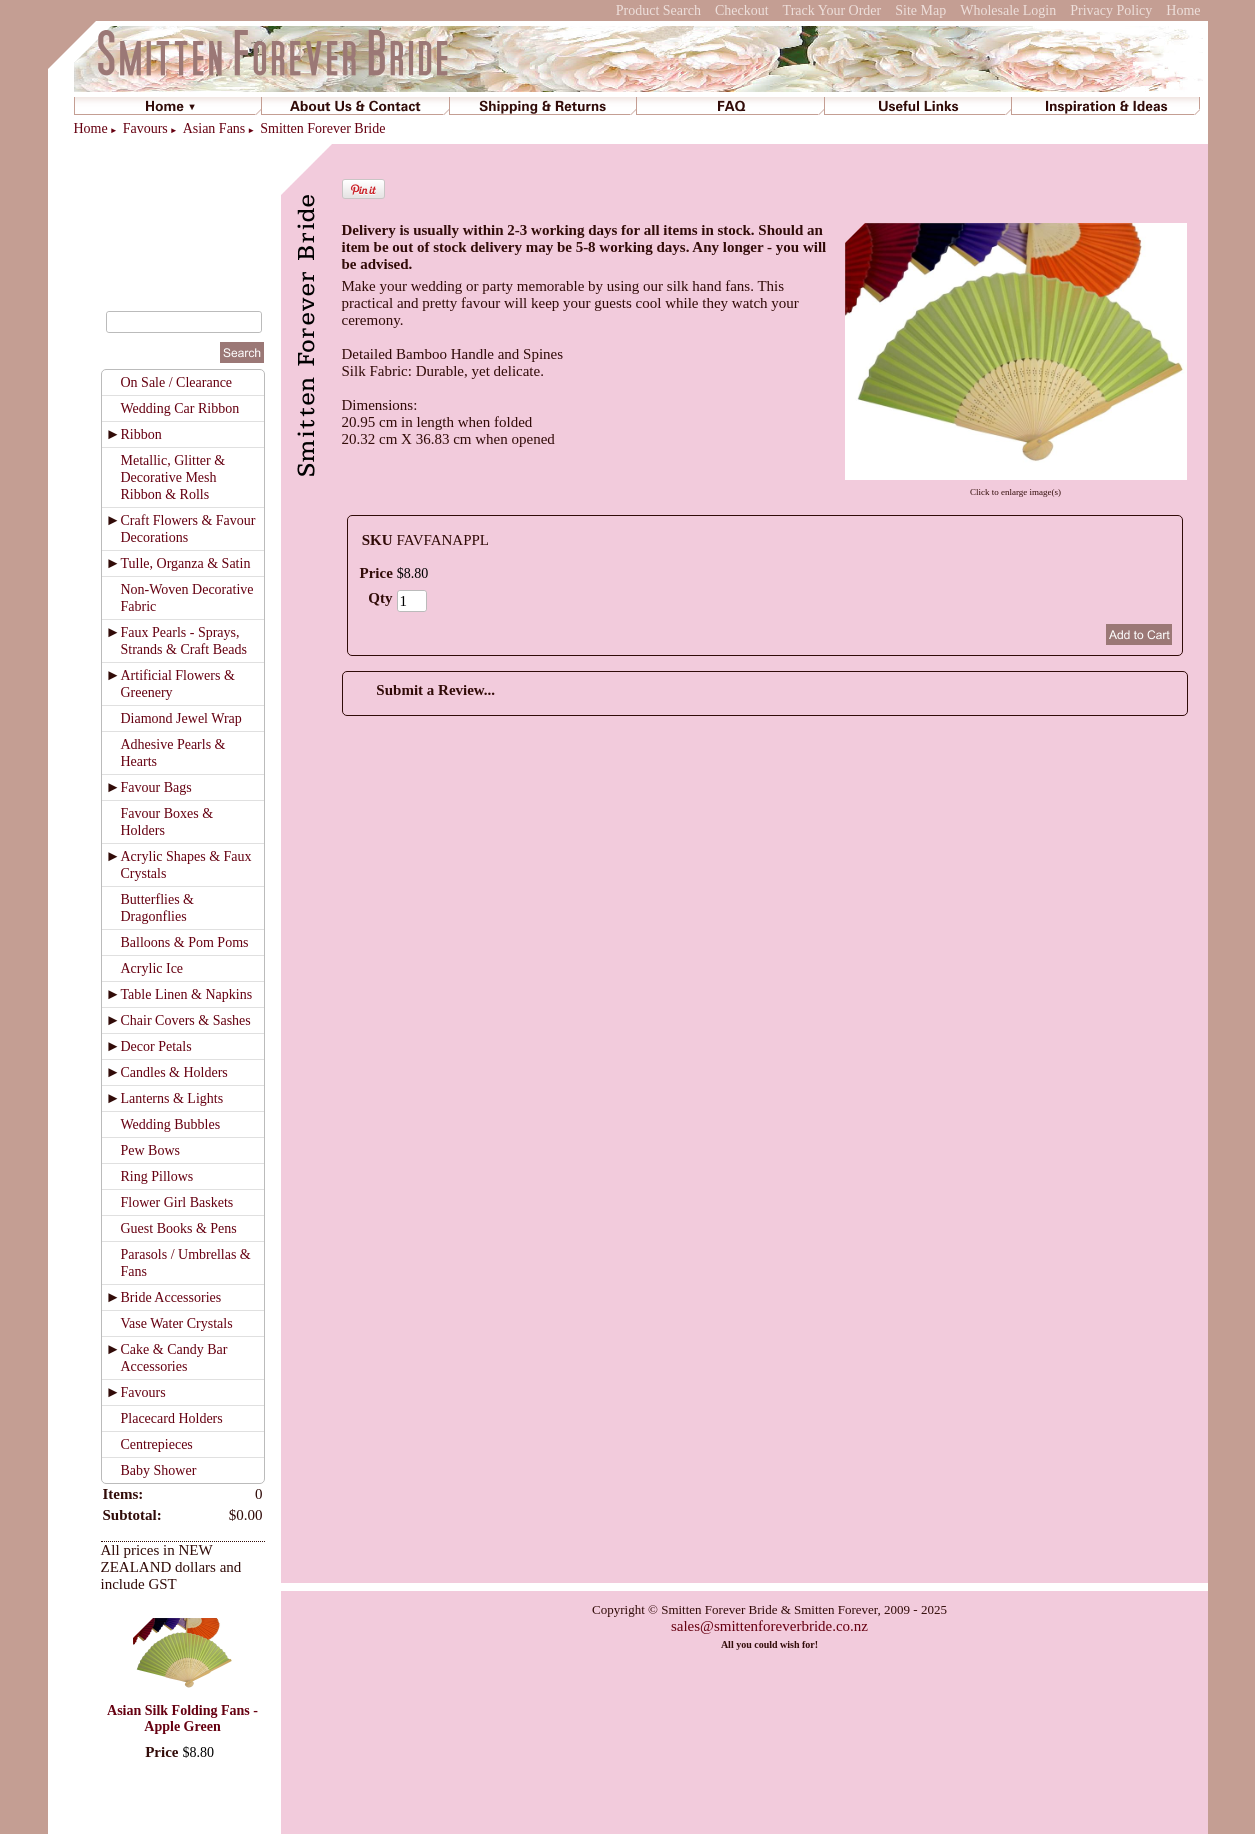 The height and width of the screenshot is (1834, 1255). What do you see at coordinates (156, 1046) in the screenshot?
I see `Decor Petals` at bounding box center [156, 1046].